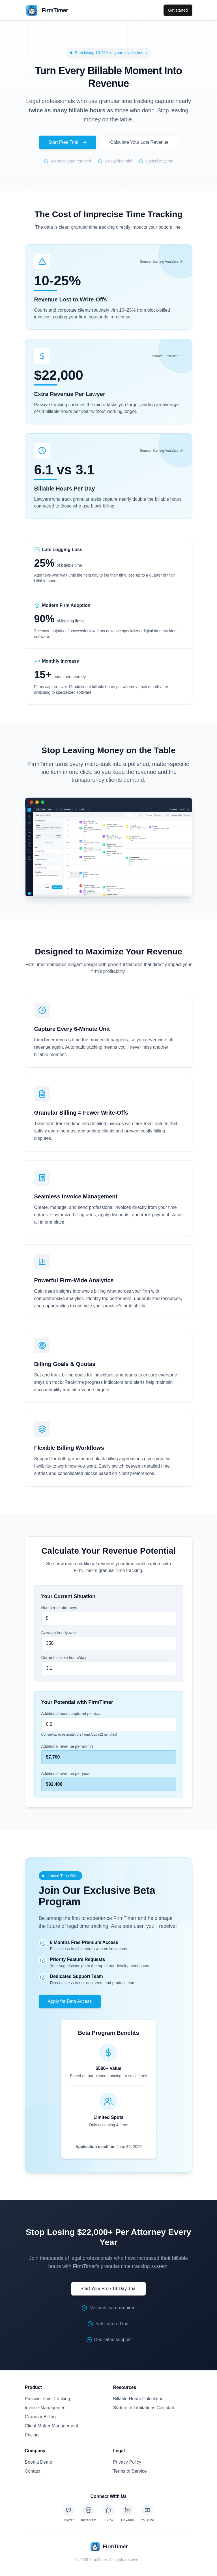  What do you see at coordinates (47, 2398) in the screenshot?
I see `Passive Time Tracking` at bounding box center [47, 2398].